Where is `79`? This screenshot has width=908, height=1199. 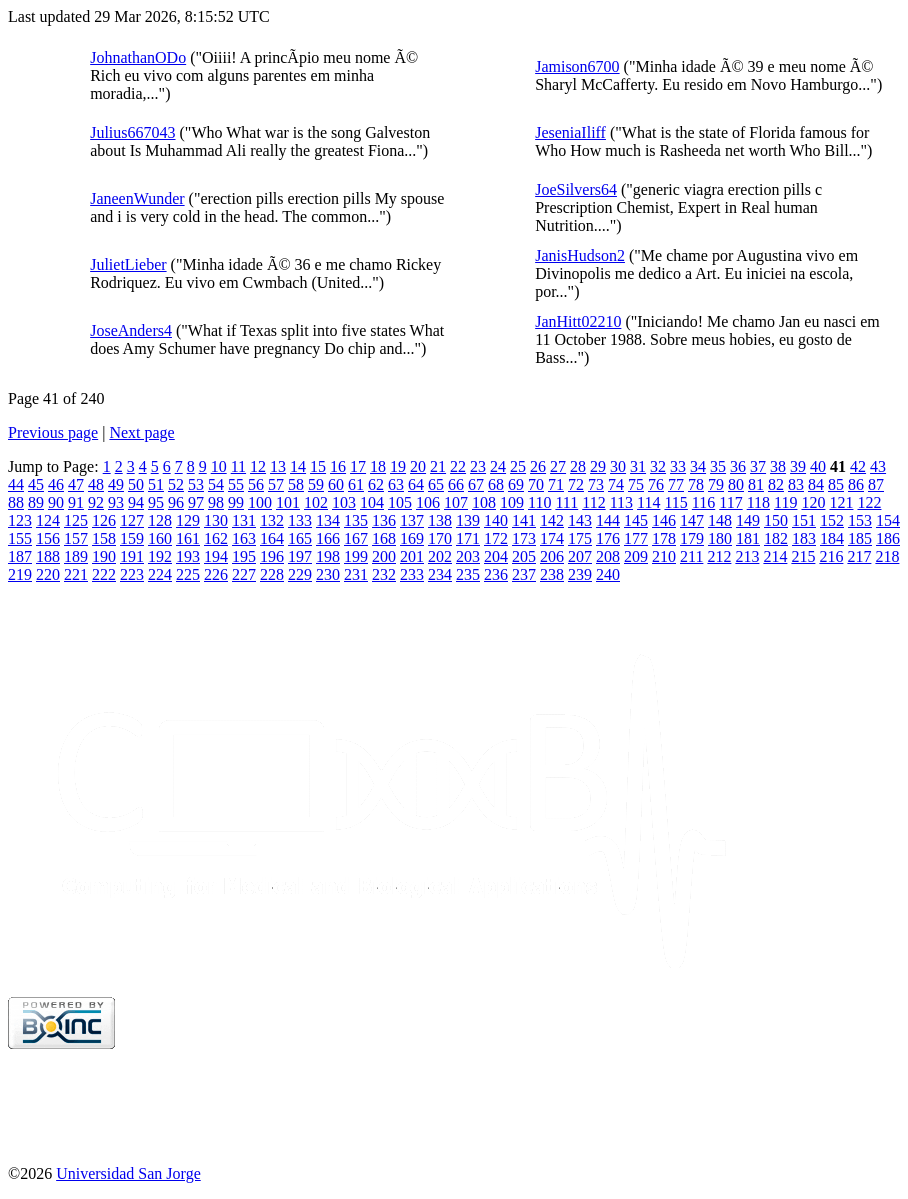
79 is located at coordinates (716, 484).